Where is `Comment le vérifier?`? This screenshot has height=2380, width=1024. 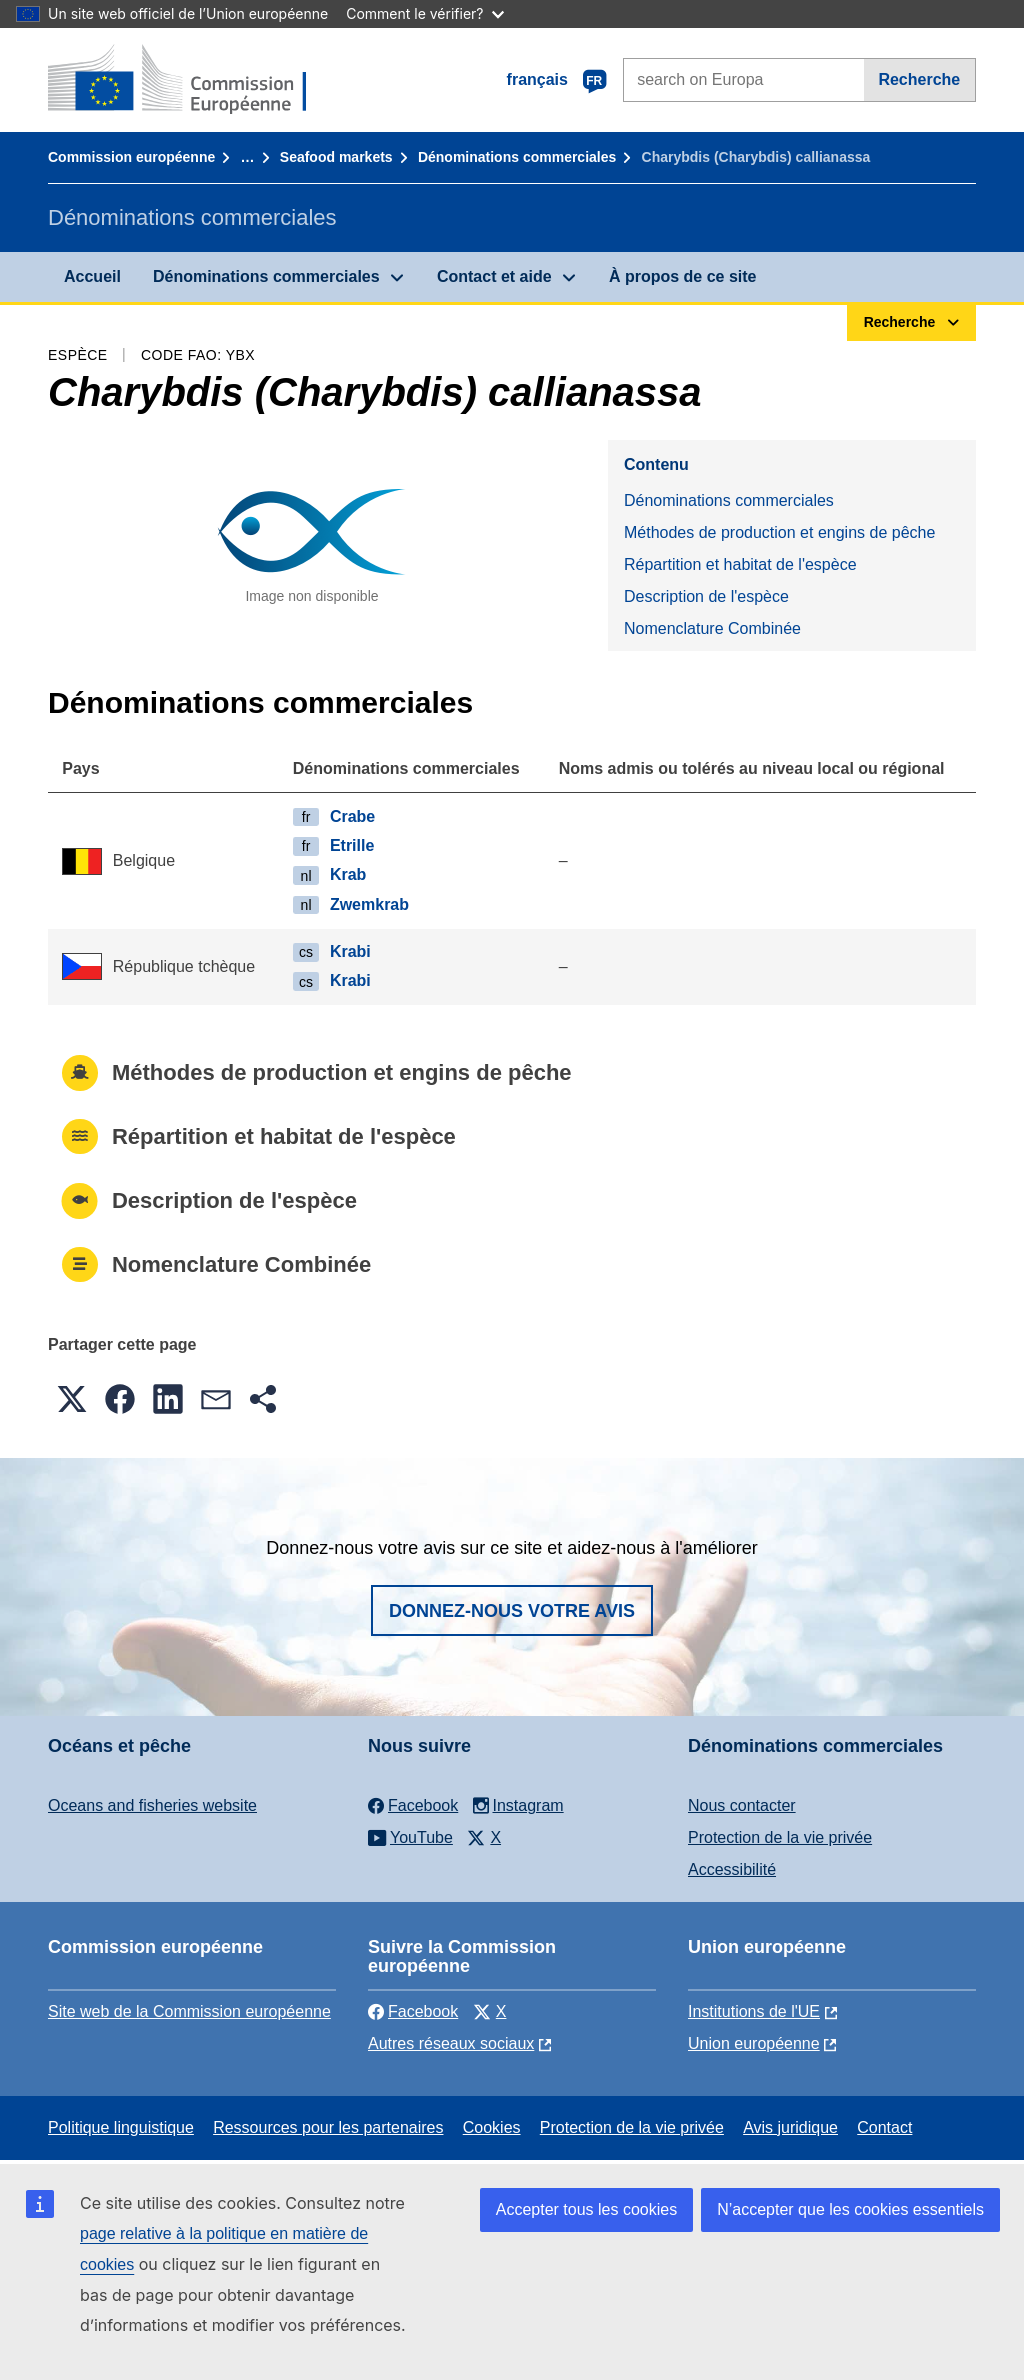
Comment le vérifier? is located at coordinates (424, 13).